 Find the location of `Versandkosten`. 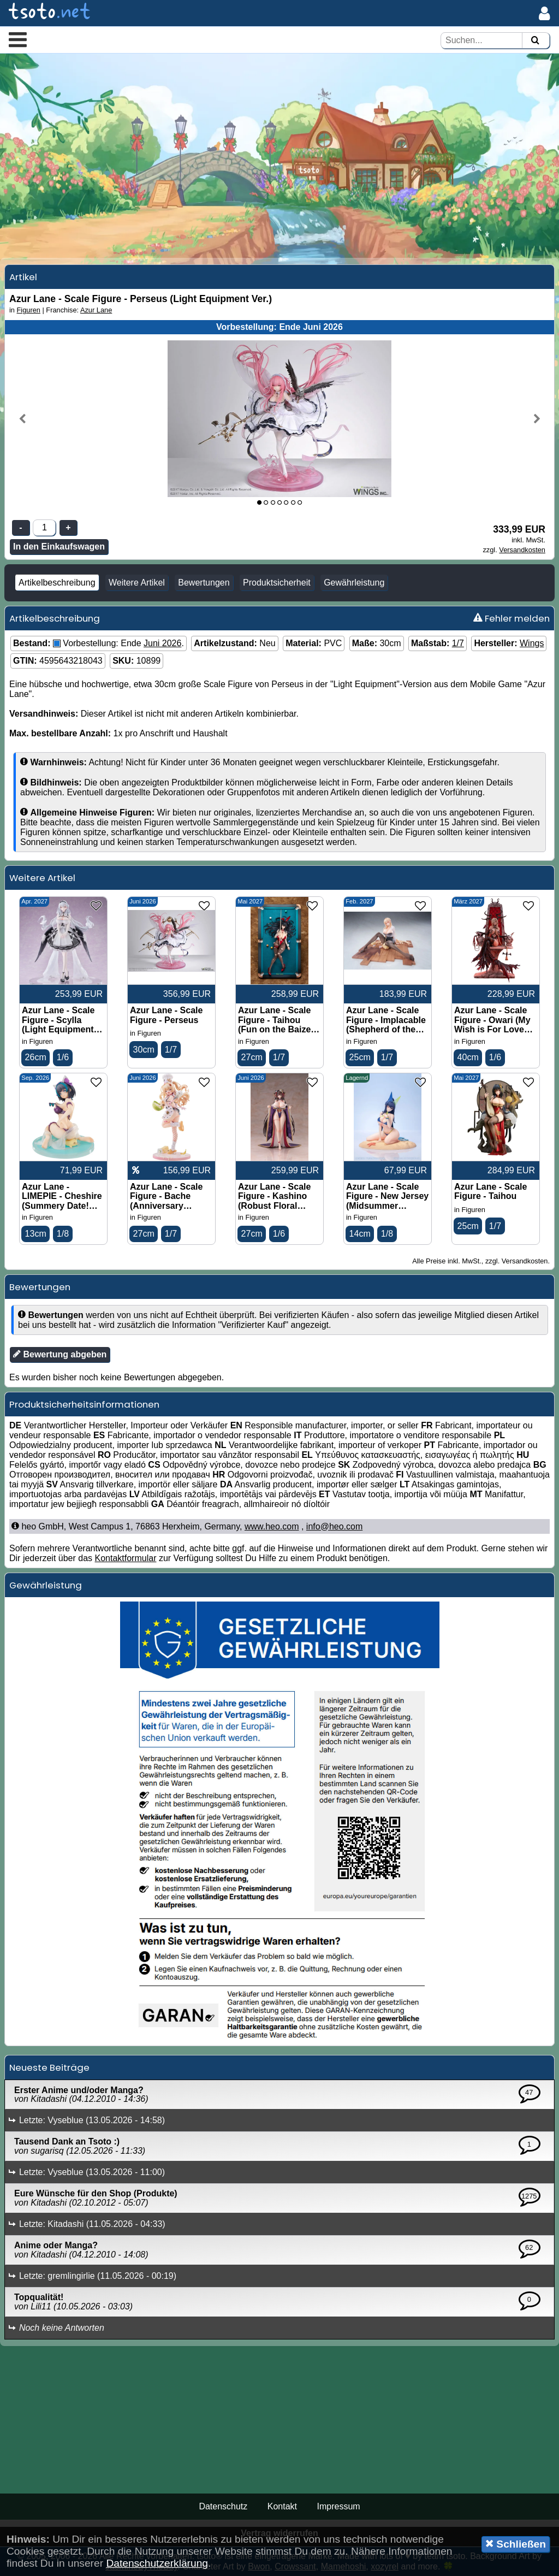

Versandkosten is located at coordinates (522, 550).